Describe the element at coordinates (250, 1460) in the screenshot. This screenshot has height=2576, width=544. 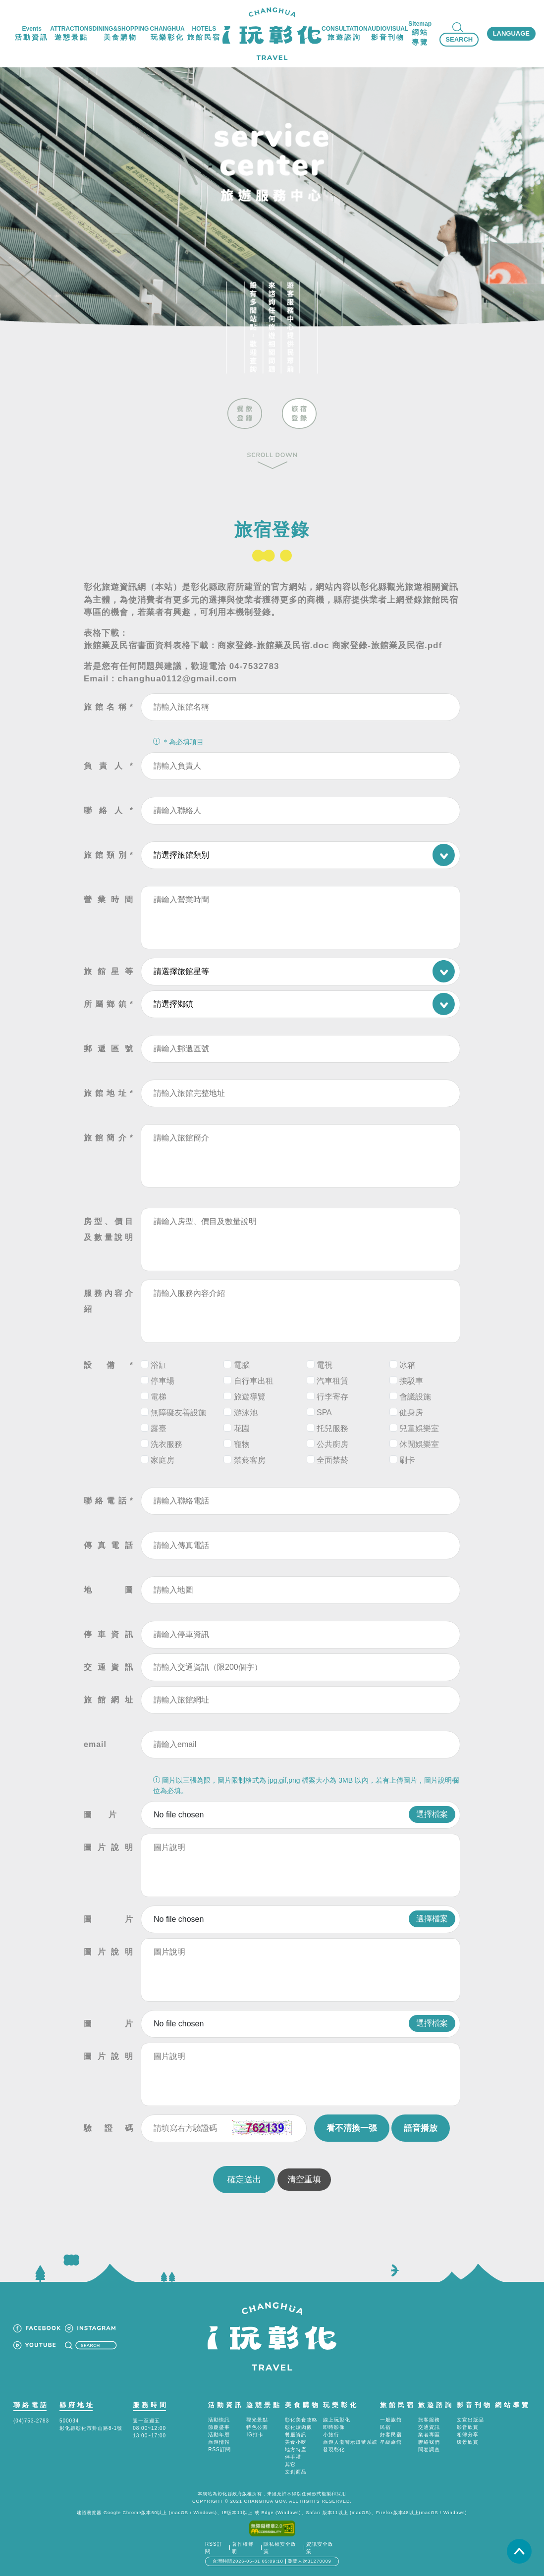
I see `禁菸客房` at that location.